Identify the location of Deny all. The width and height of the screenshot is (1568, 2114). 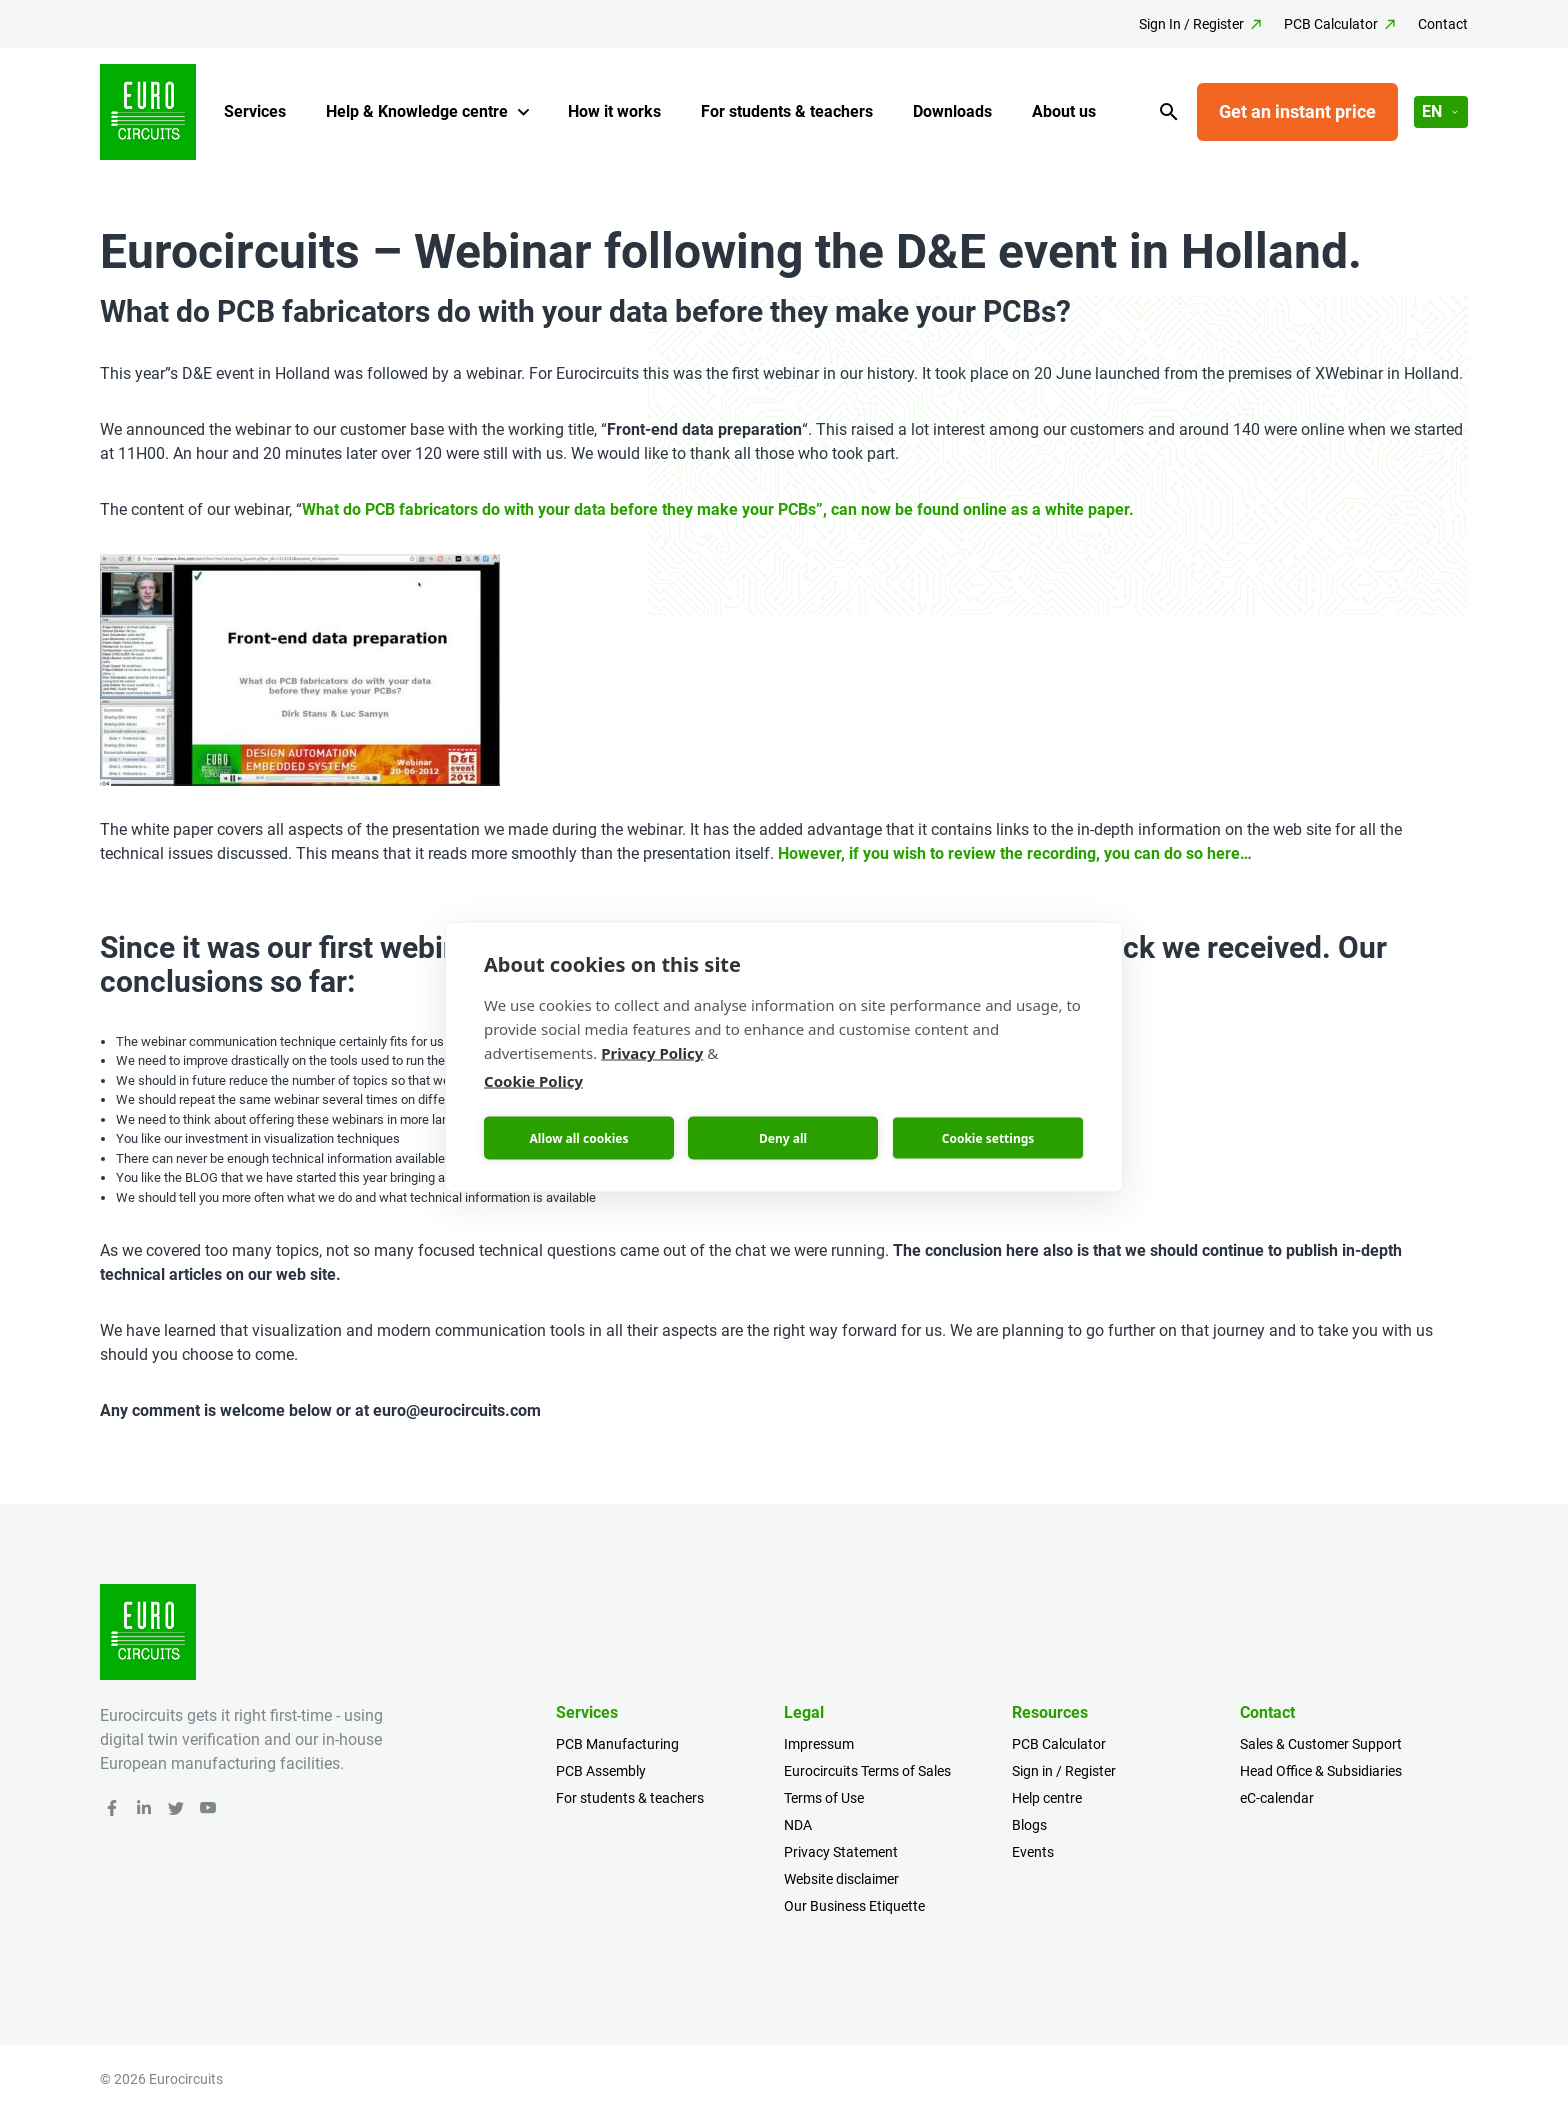
(783, 1137).